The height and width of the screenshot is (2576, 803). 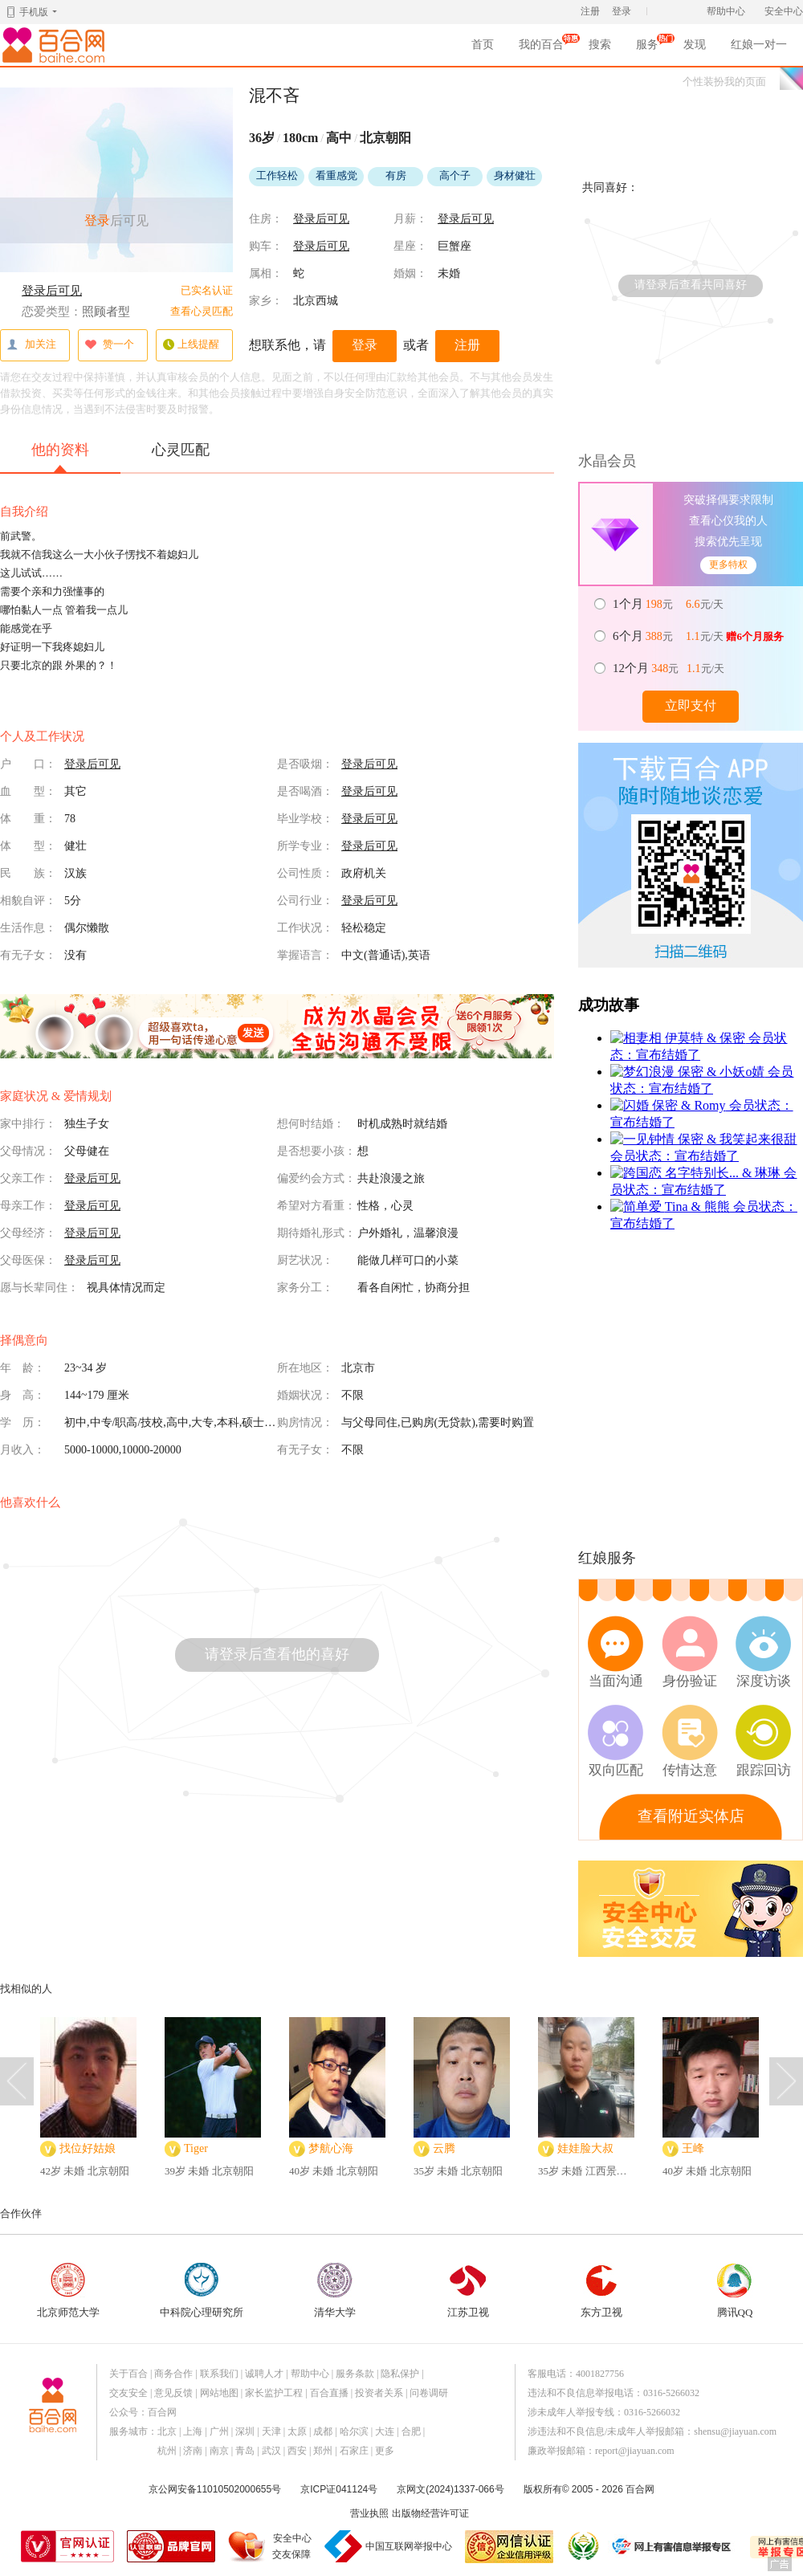 What do you see at coordinates (384, 2431) in the screenshot?
I see `大连` at bounding box center [384, 2431].